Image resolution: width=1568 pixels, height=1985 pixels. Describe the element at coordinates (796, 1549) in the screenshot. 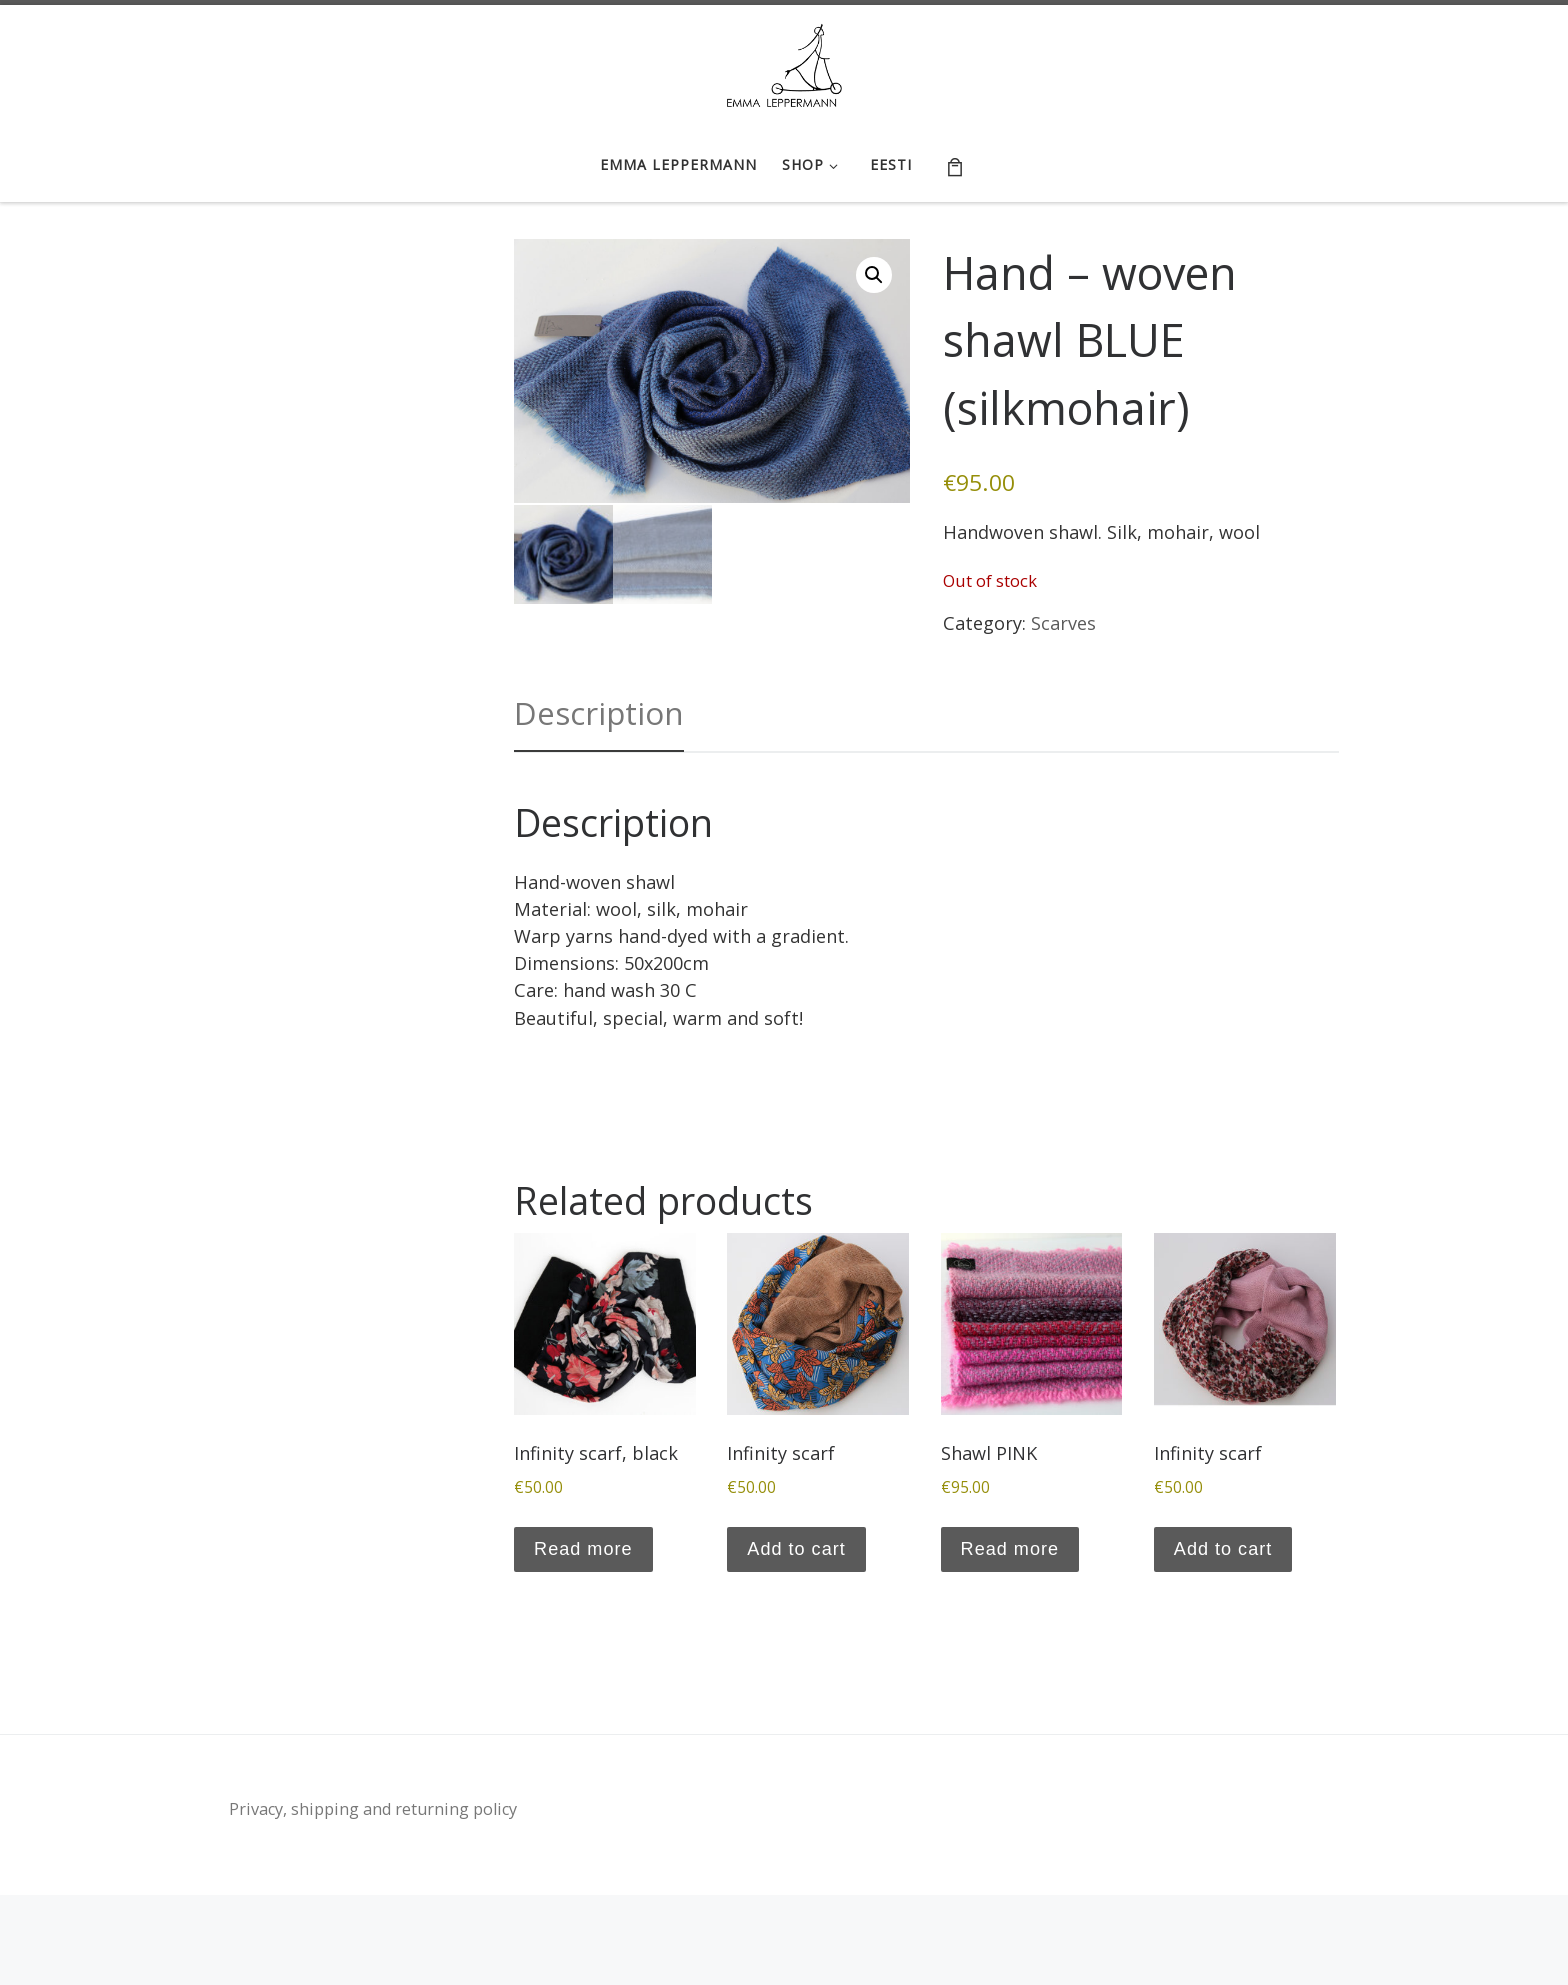

I see `Add to cart [button]` at that location.